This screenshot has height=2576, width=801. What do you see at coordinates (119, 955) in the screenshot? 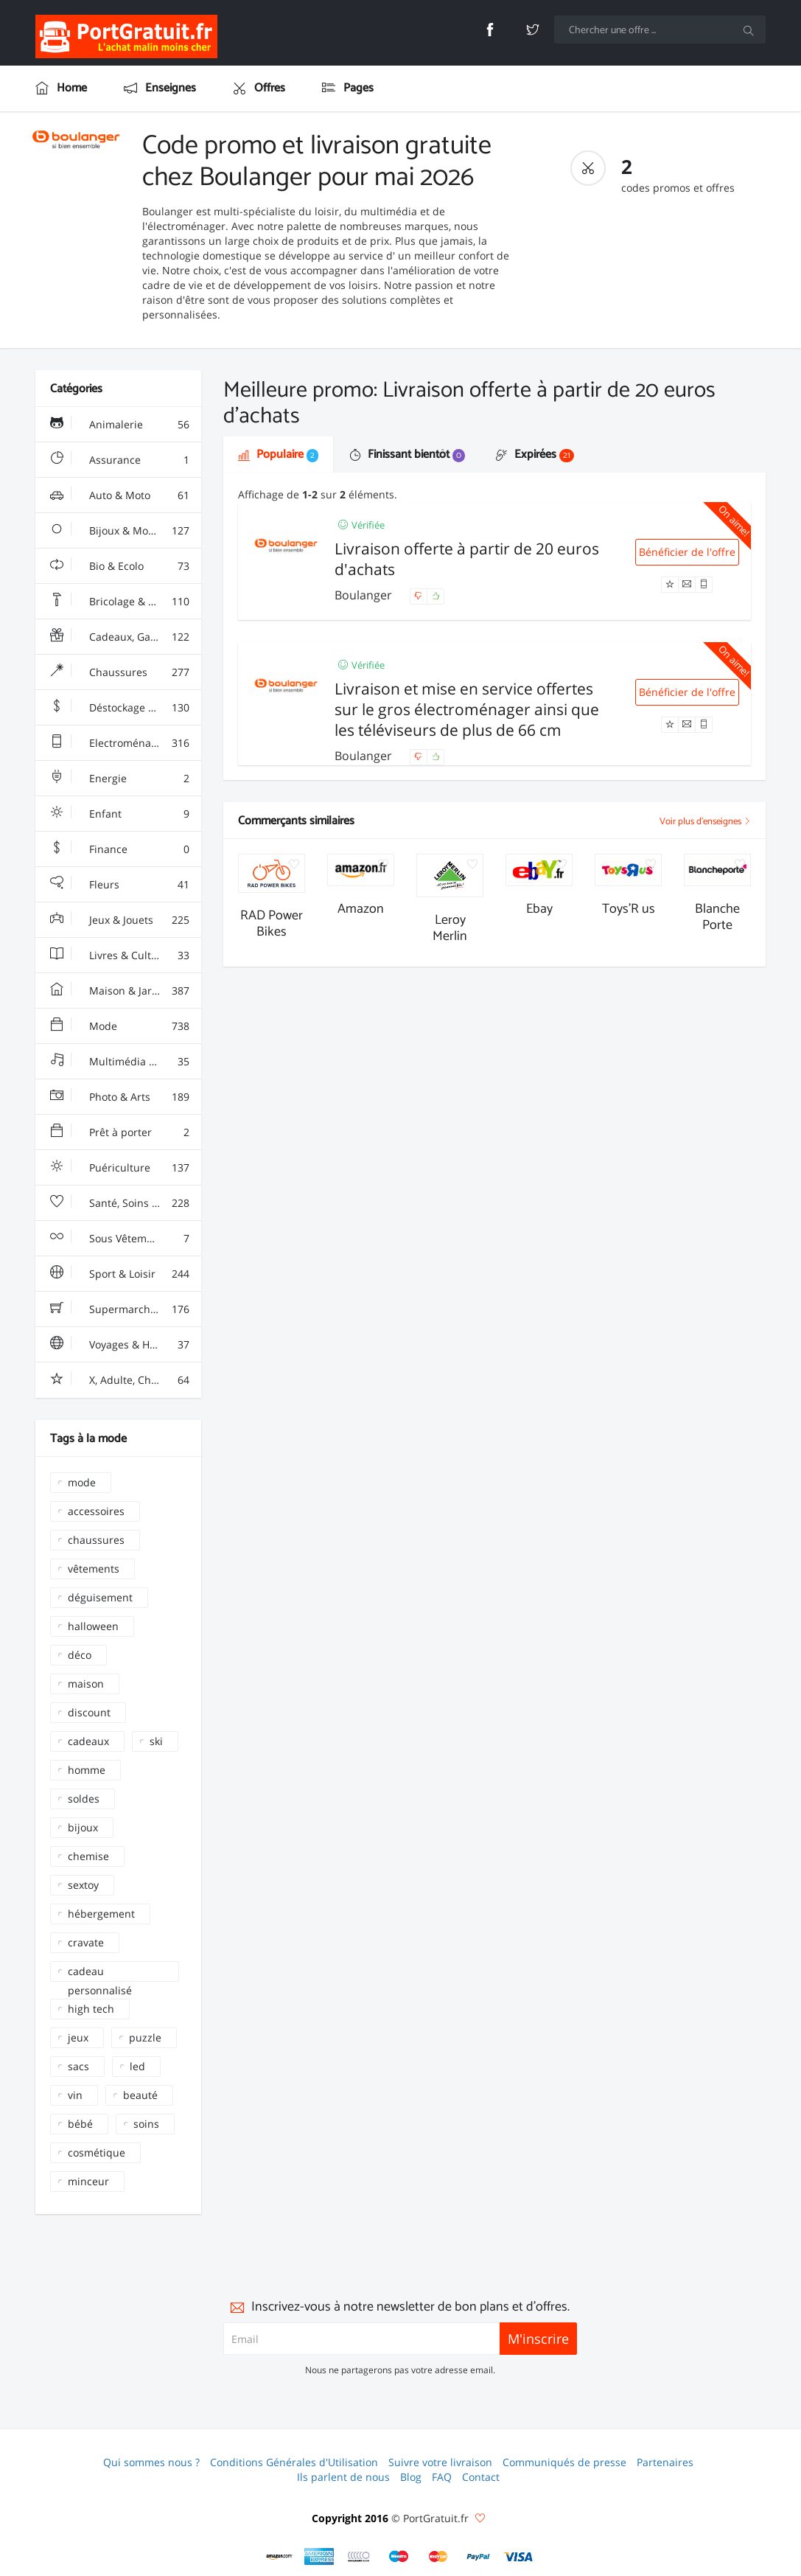
I see `Livres & Culture` at bounding box center [119, 955].